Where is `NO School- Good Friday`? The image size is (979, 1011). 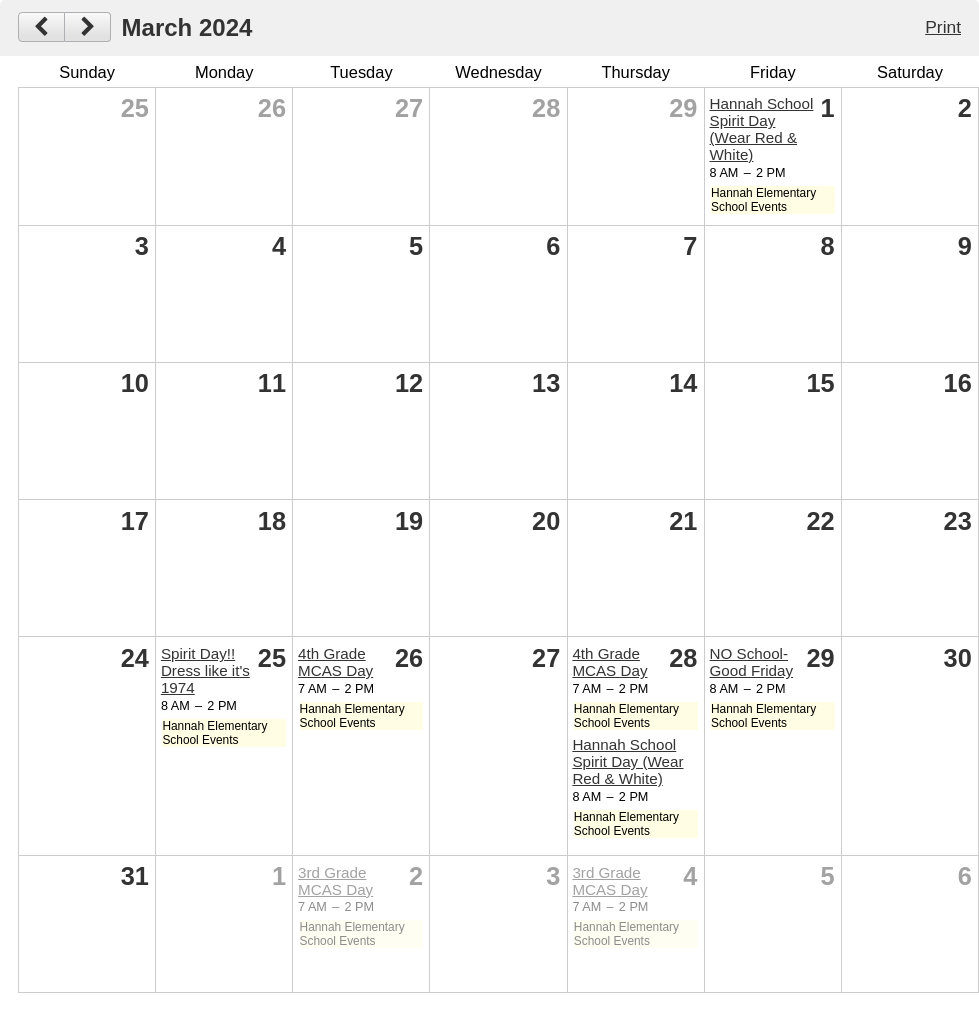
NO School- Good Friday is located at coordinates (752, 662).